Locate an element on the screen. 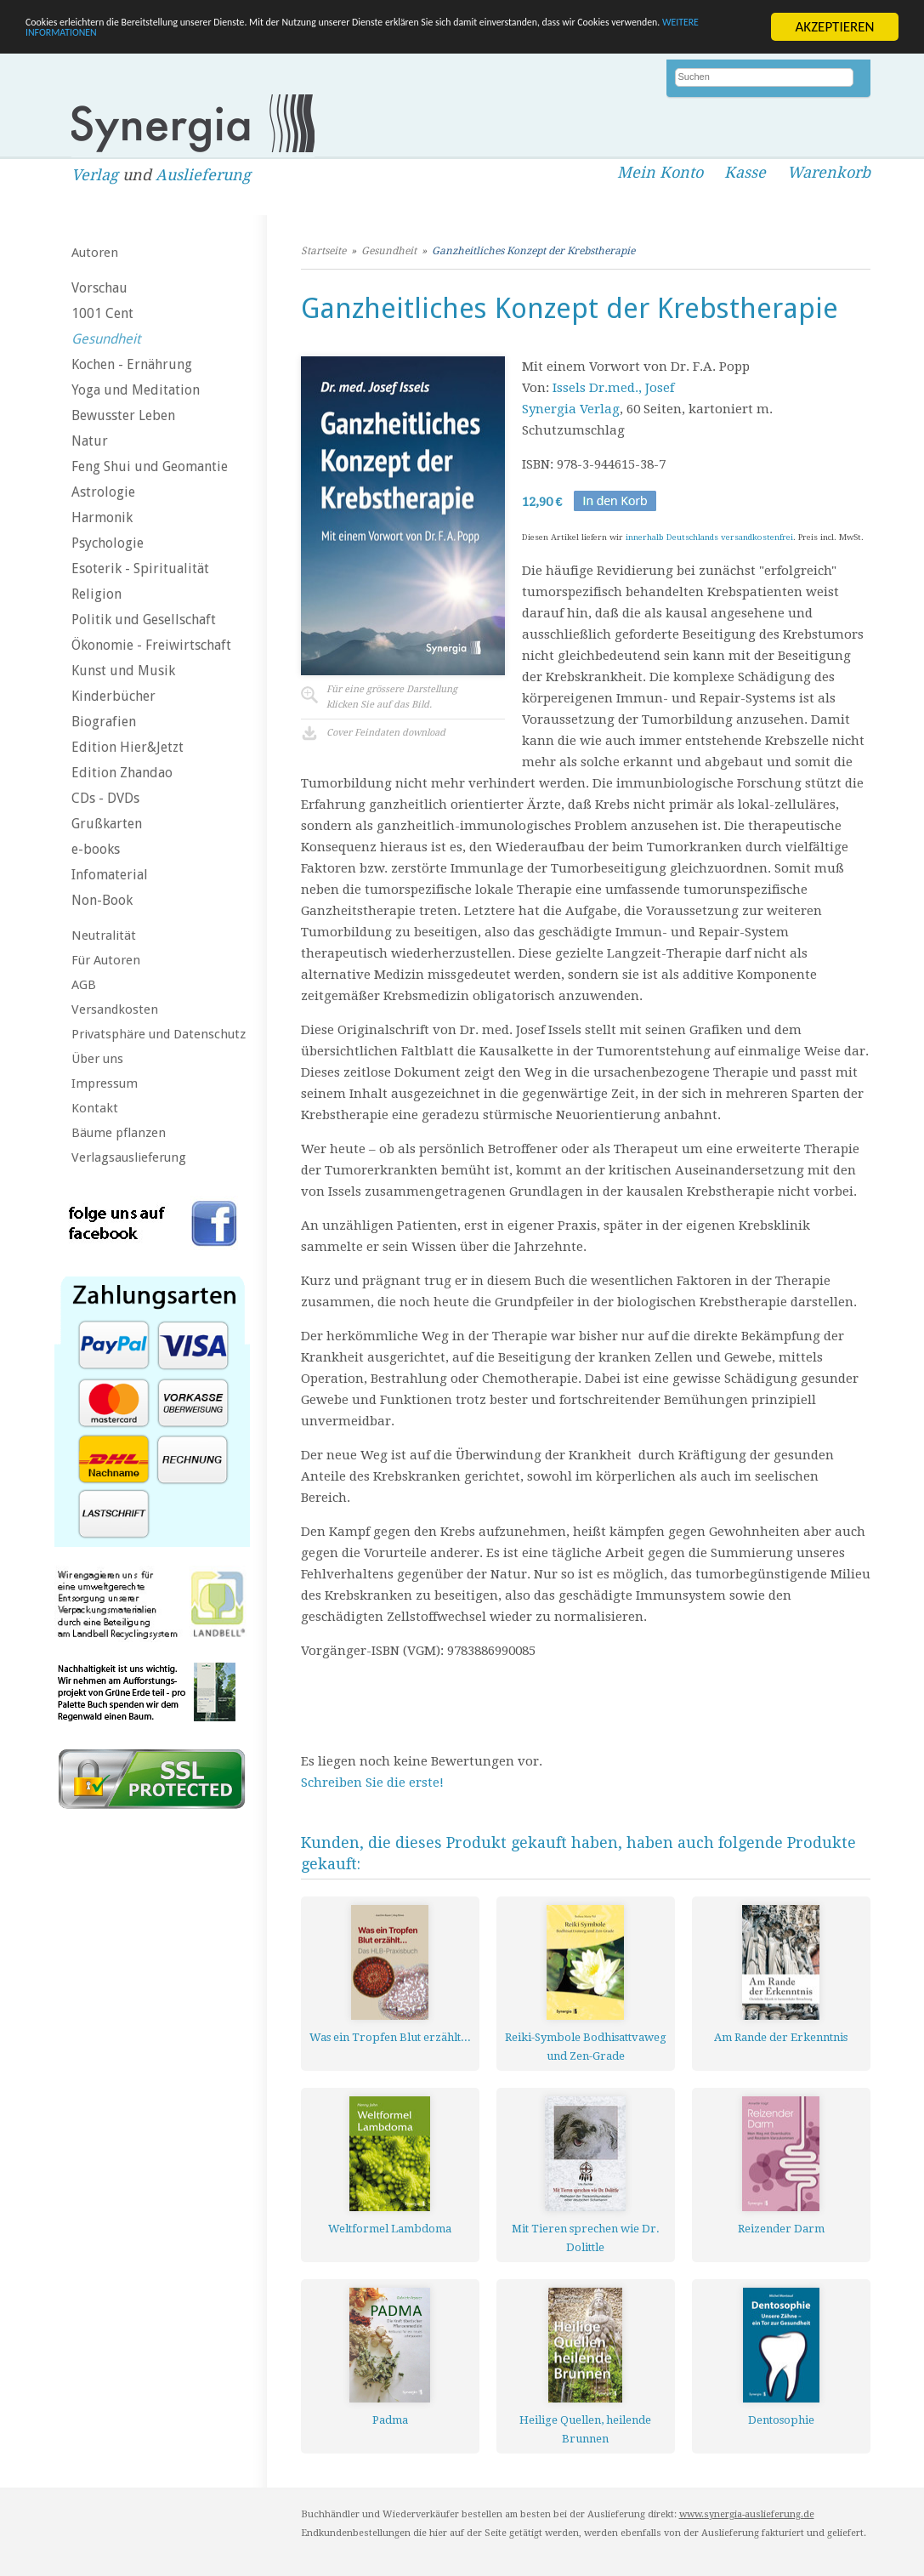 Image resolution: width=924 pixels, height=2576 pixels. Reizender Darm is located at coordinates (781, 2228).